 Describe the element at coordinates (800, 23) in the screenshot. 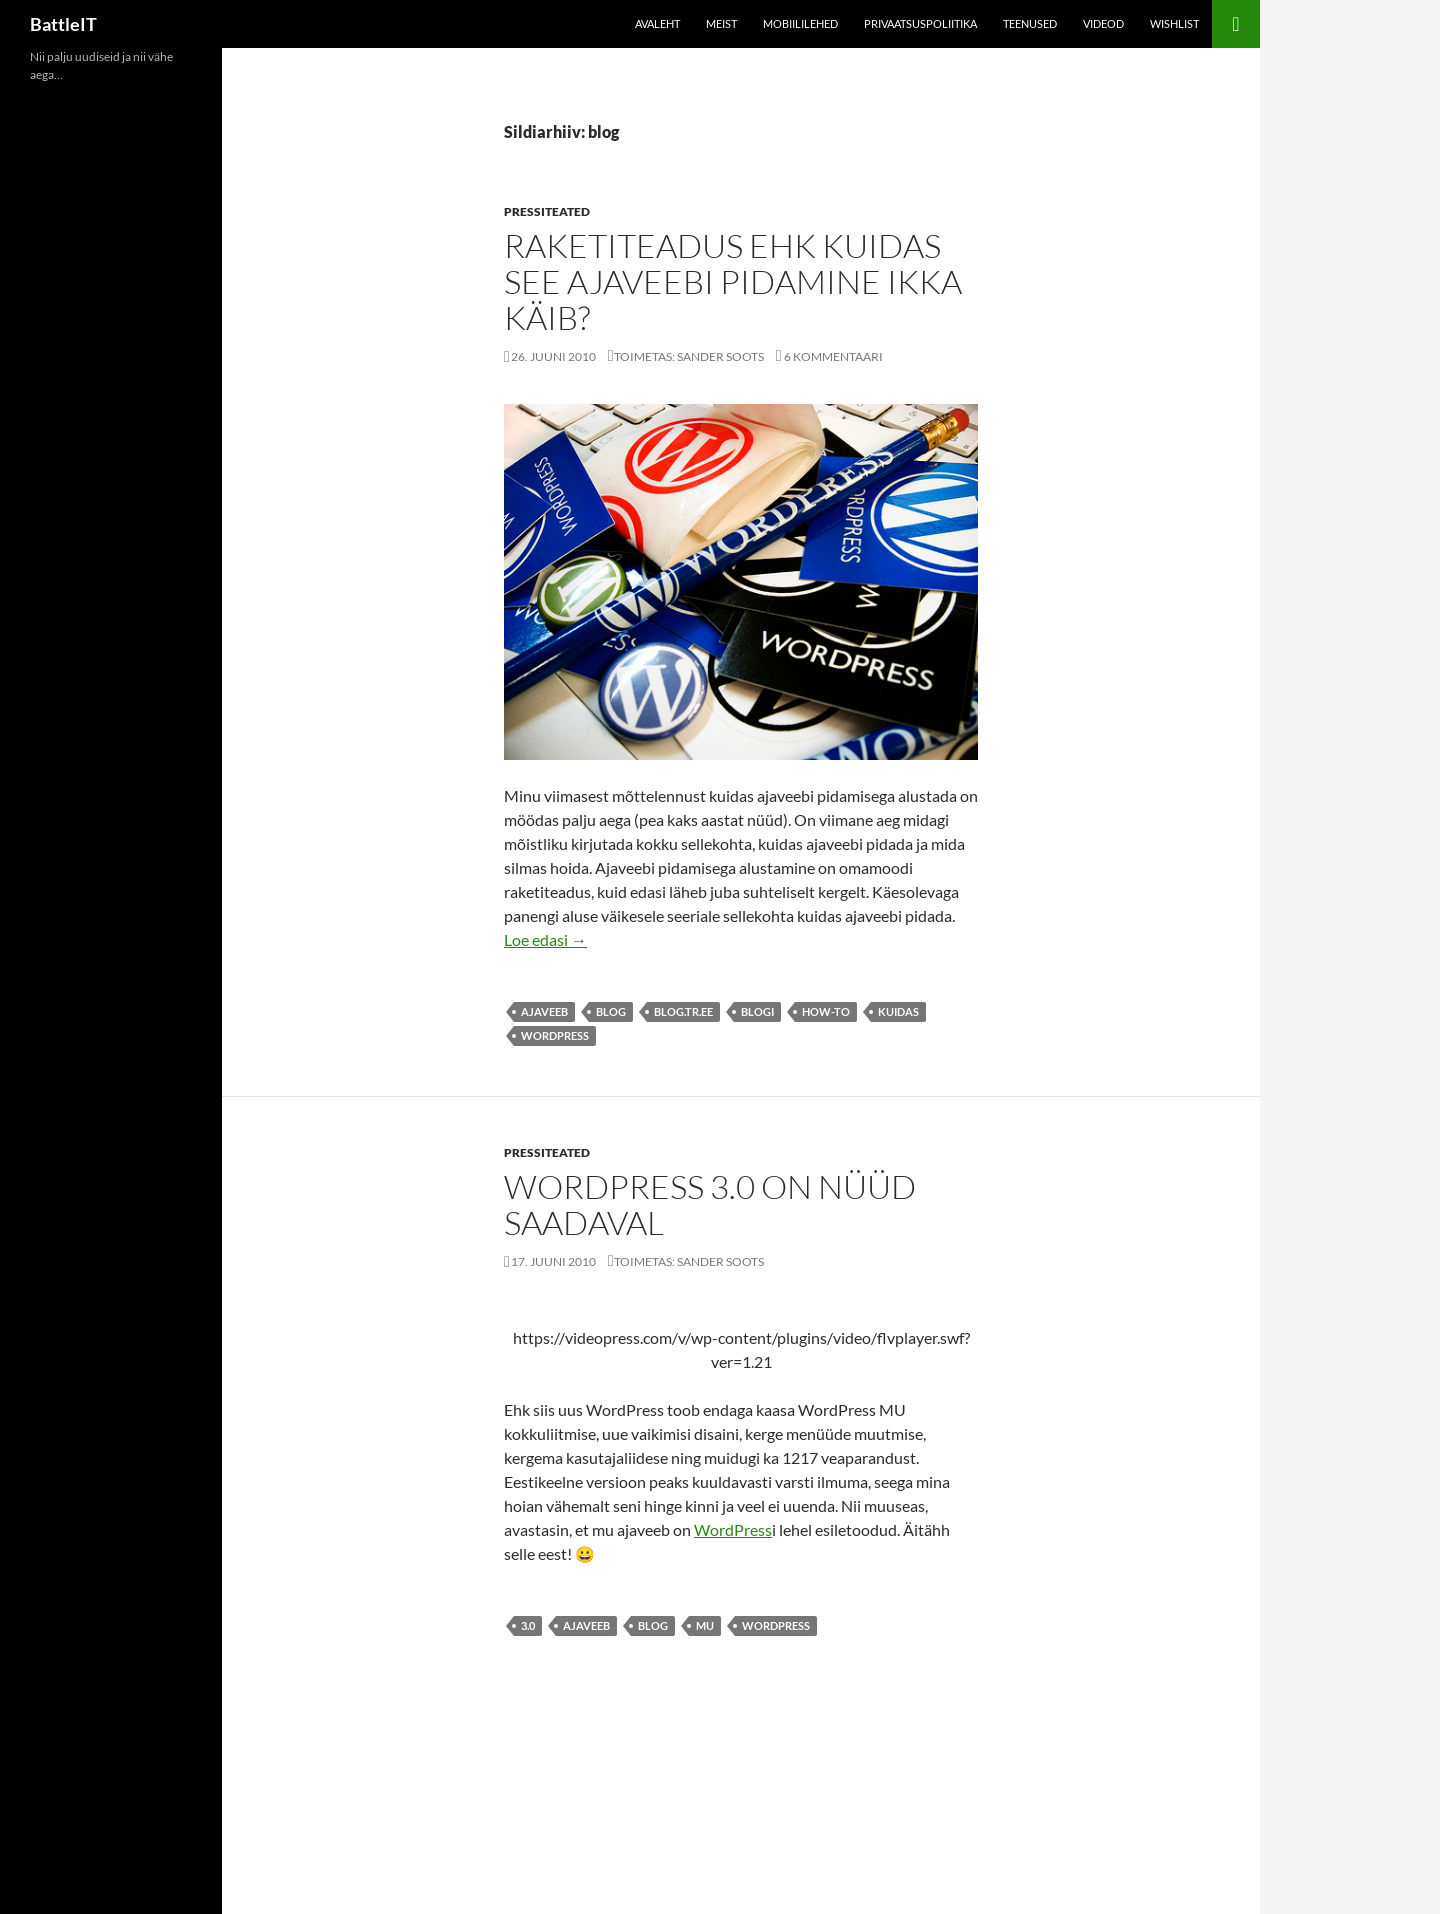

I see `Mobiililehed` at that location.